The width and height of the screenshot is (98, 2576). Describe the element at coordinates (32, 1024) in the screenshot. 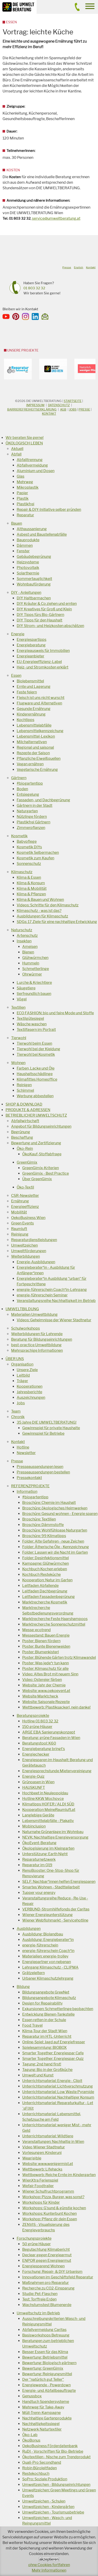

I see `Wäsche waschen` at that location.